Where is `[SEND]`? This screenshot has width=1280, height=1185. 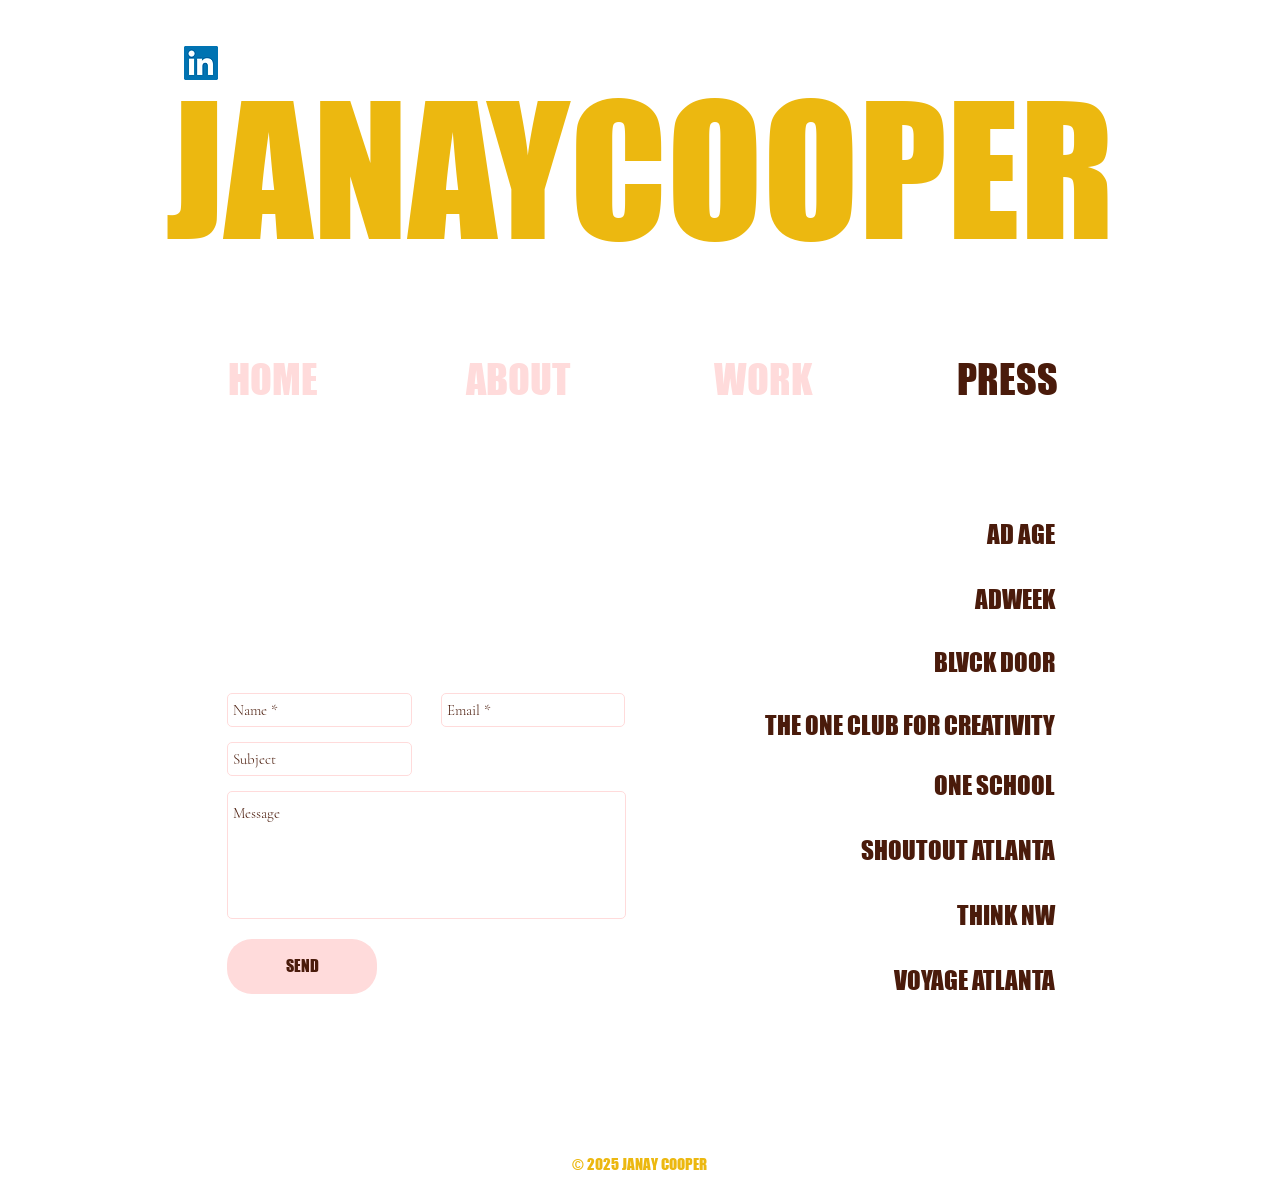
[SEND] is located at coordinates (302, 966).